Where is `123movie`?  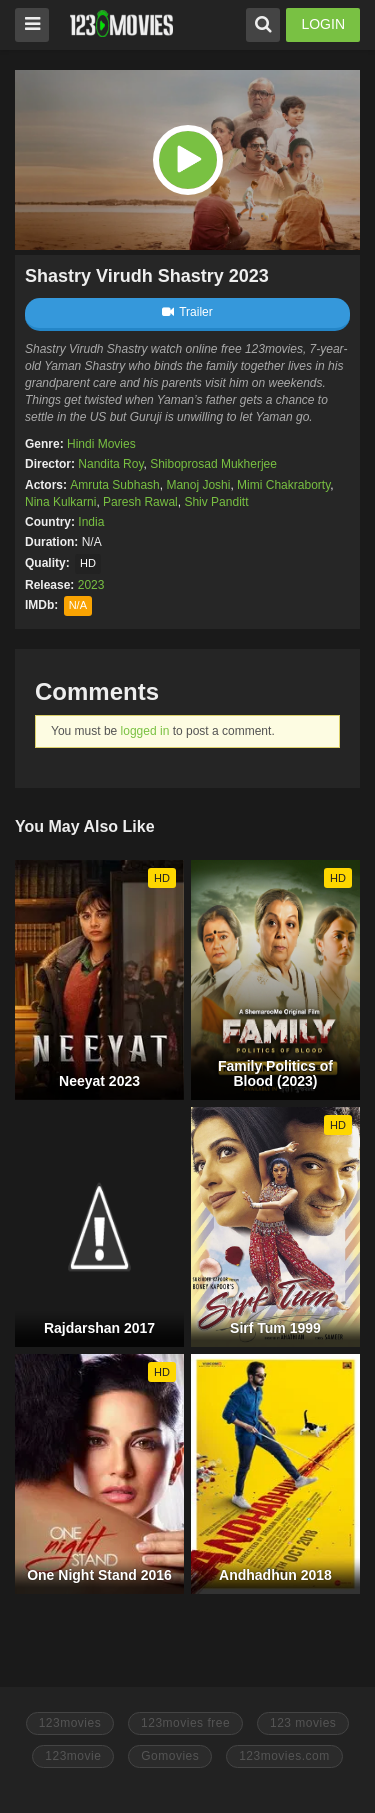 123movie is located at coordinates (73, 1756).